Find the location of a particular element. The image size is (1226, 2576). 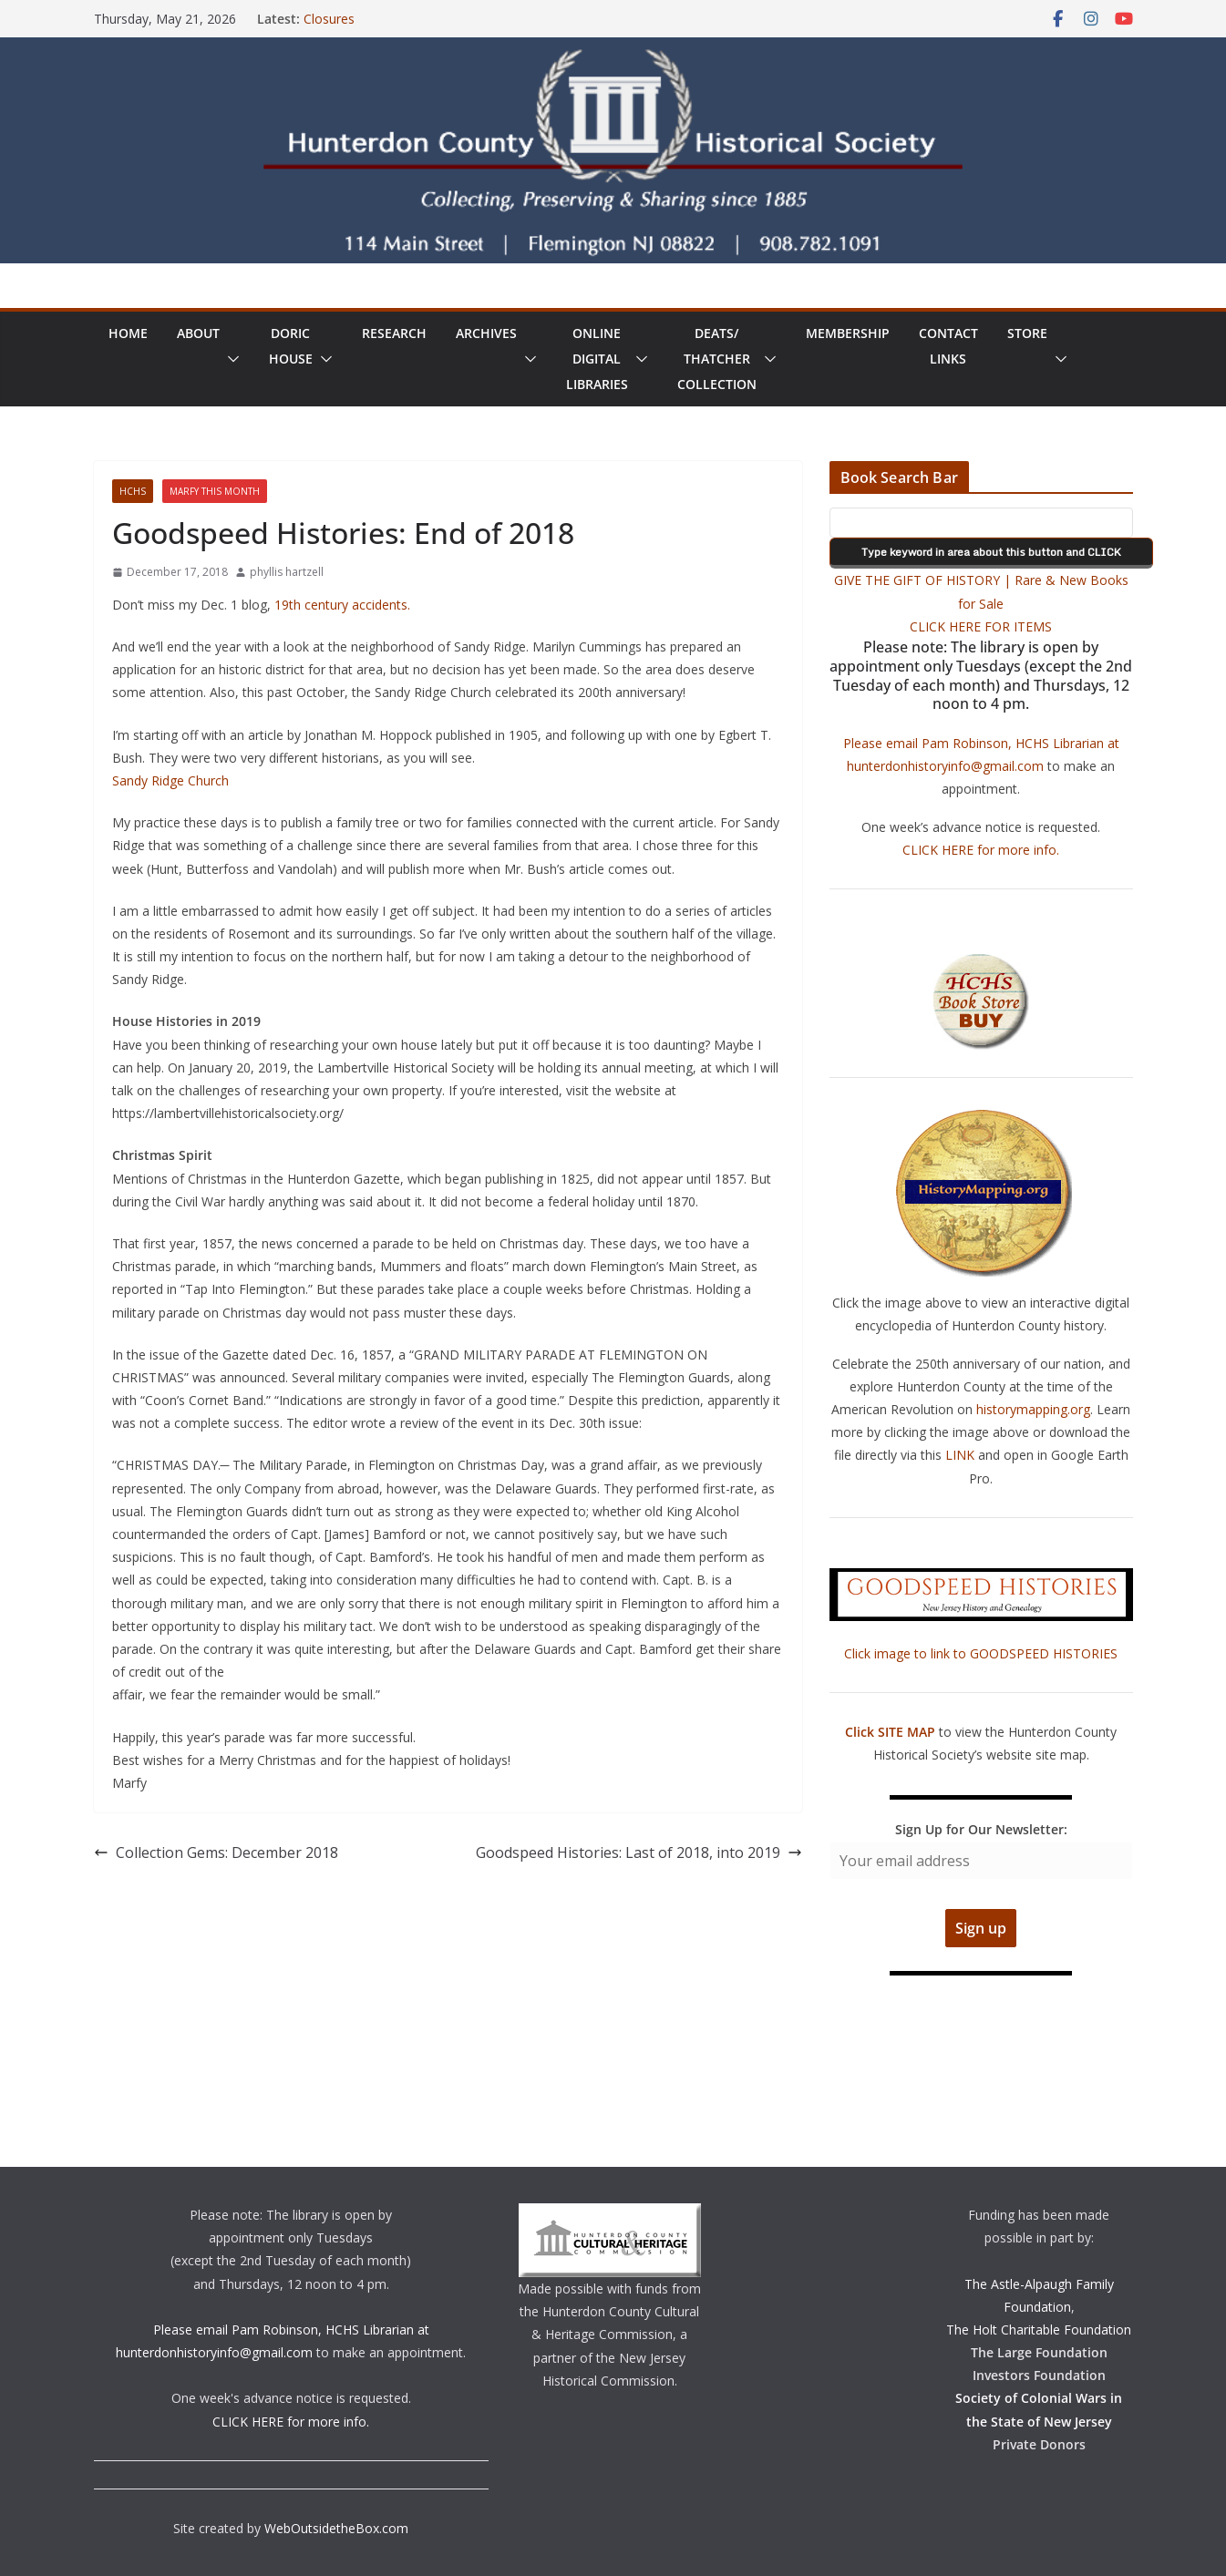

HCHS is located at coordinates (132, 491).